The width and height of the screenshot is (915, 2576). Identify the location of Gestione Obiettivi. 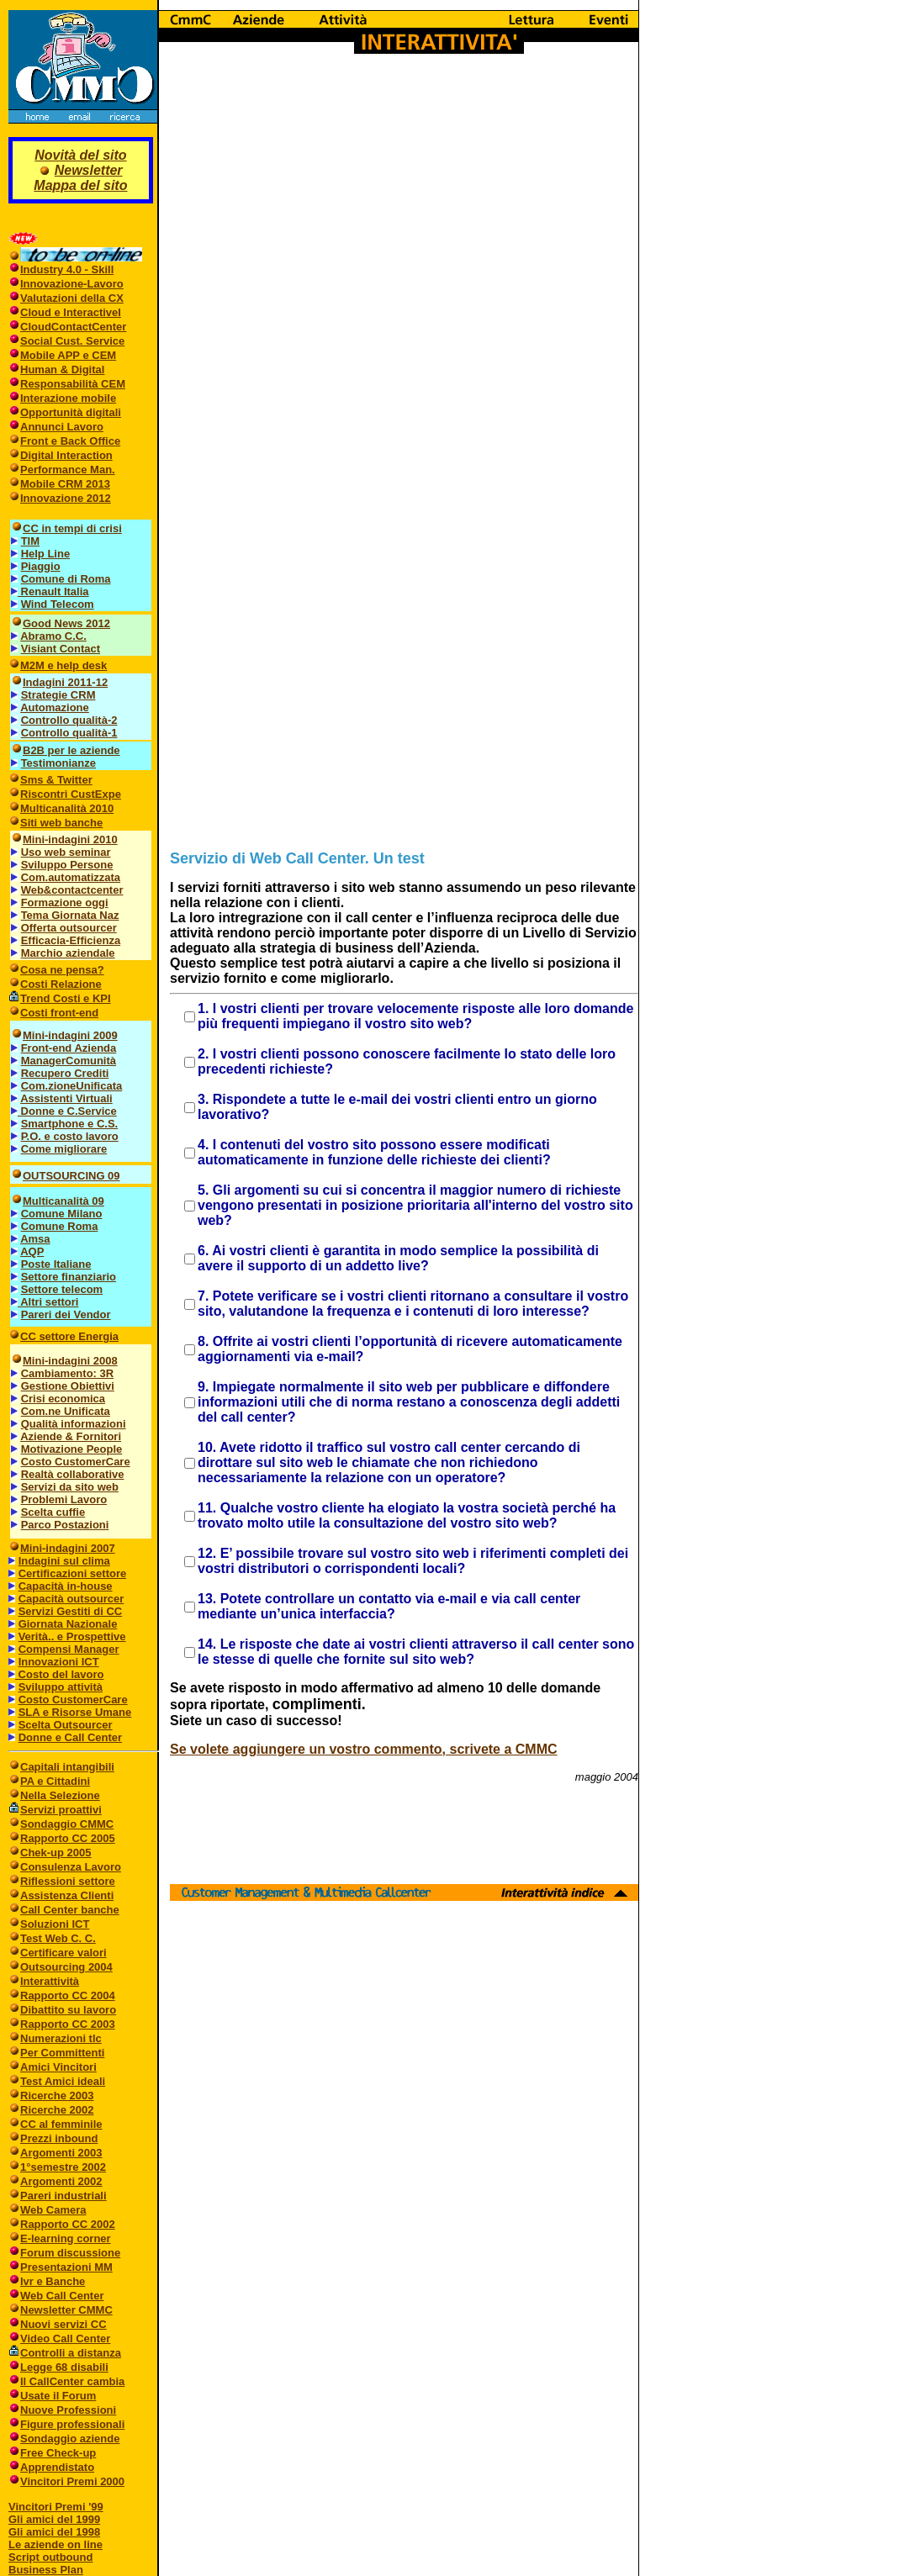
(67, 1386).